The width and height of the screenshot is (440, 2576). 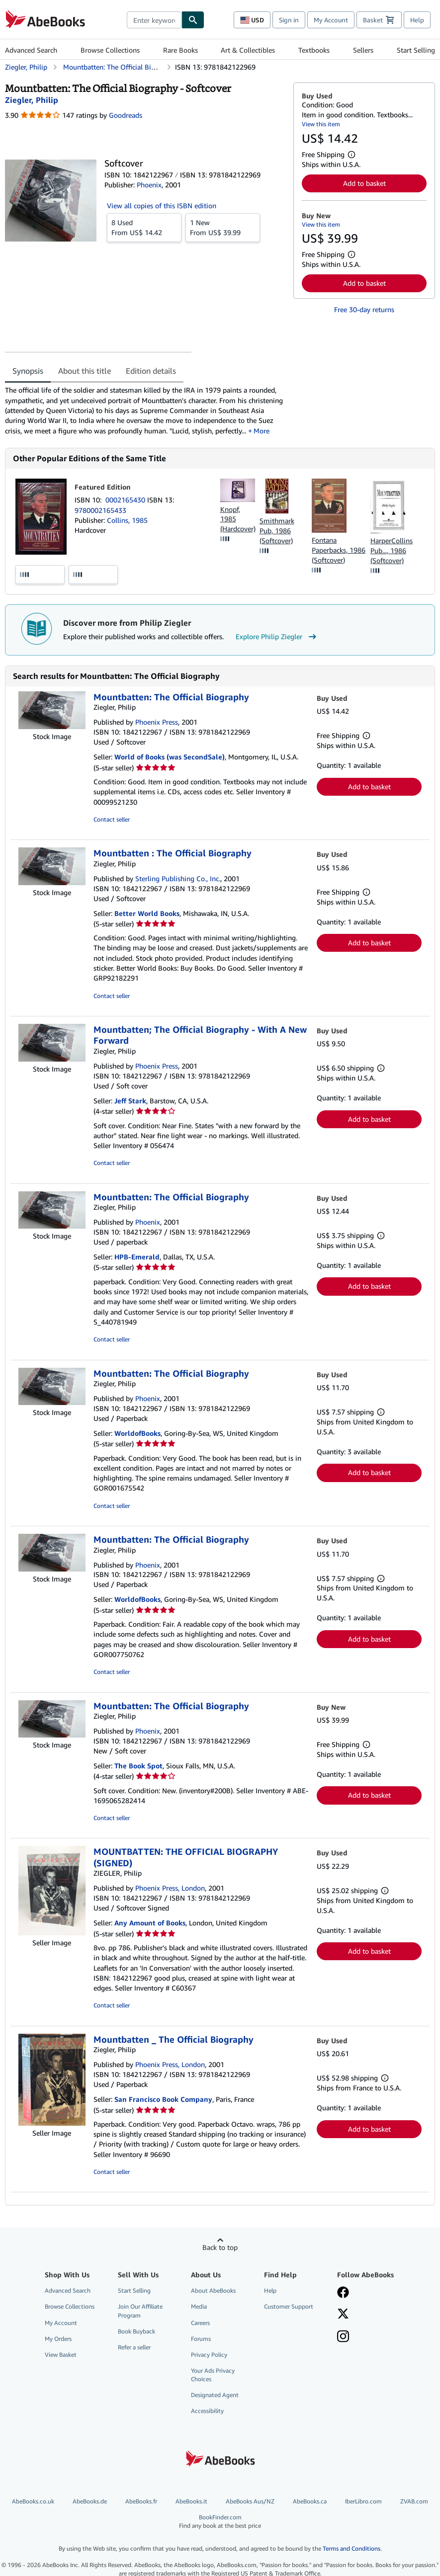 What do you see at coordinates (343, 2293) in the screenshot?
I see `[Visit our Facebook page]` at bounding box center [343, 2293].